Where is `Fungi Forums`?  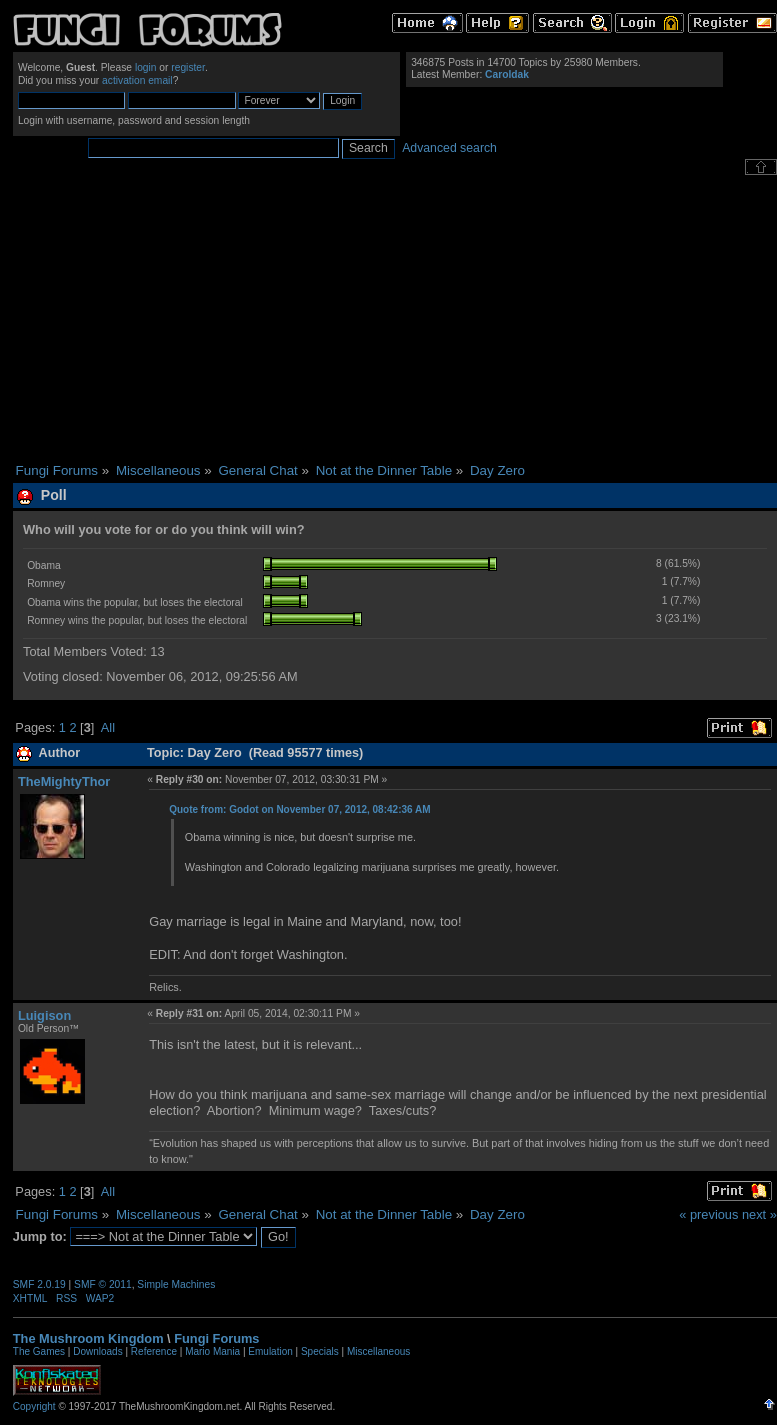
Fungi Forums is located at coordinates (216, 1338).